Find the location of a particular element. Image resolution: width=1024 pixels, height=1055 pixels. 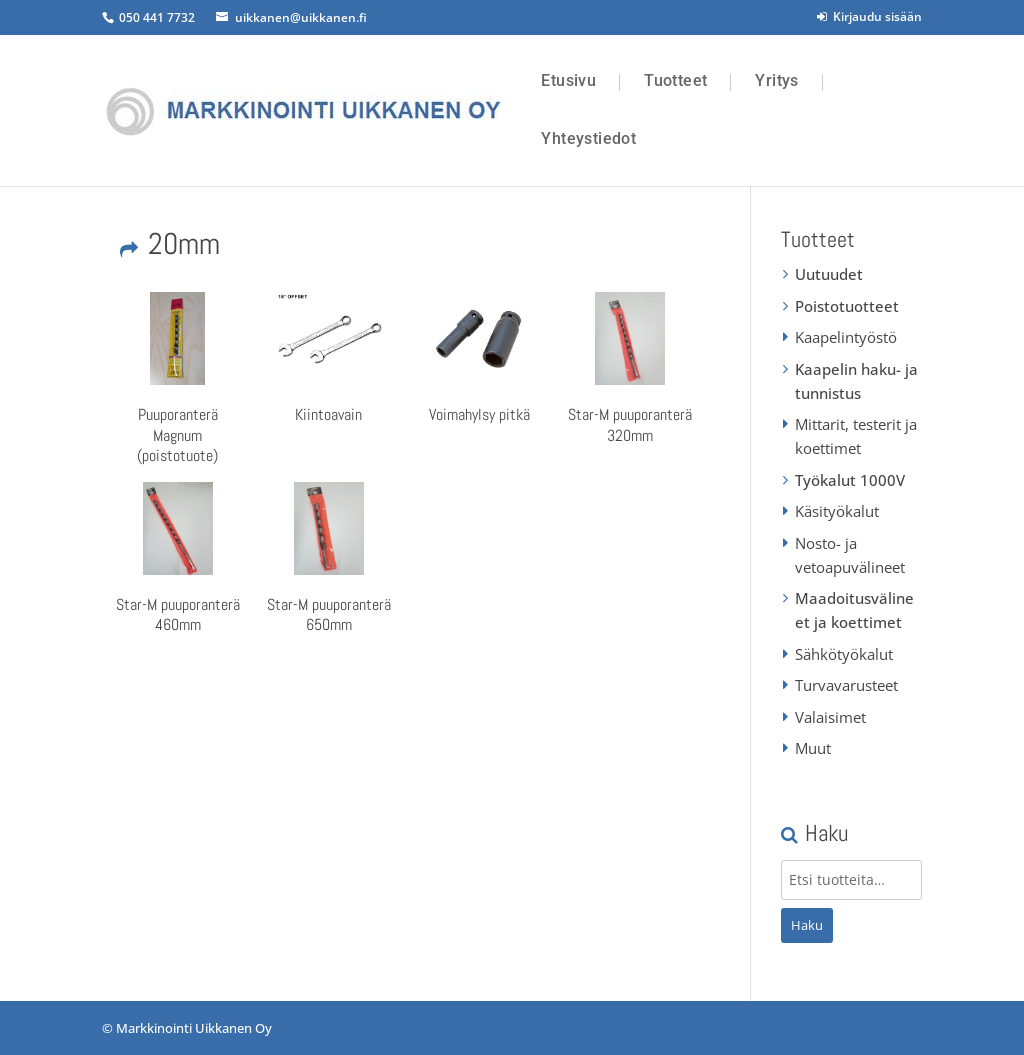

Haku is located at coordinates (807, 925).